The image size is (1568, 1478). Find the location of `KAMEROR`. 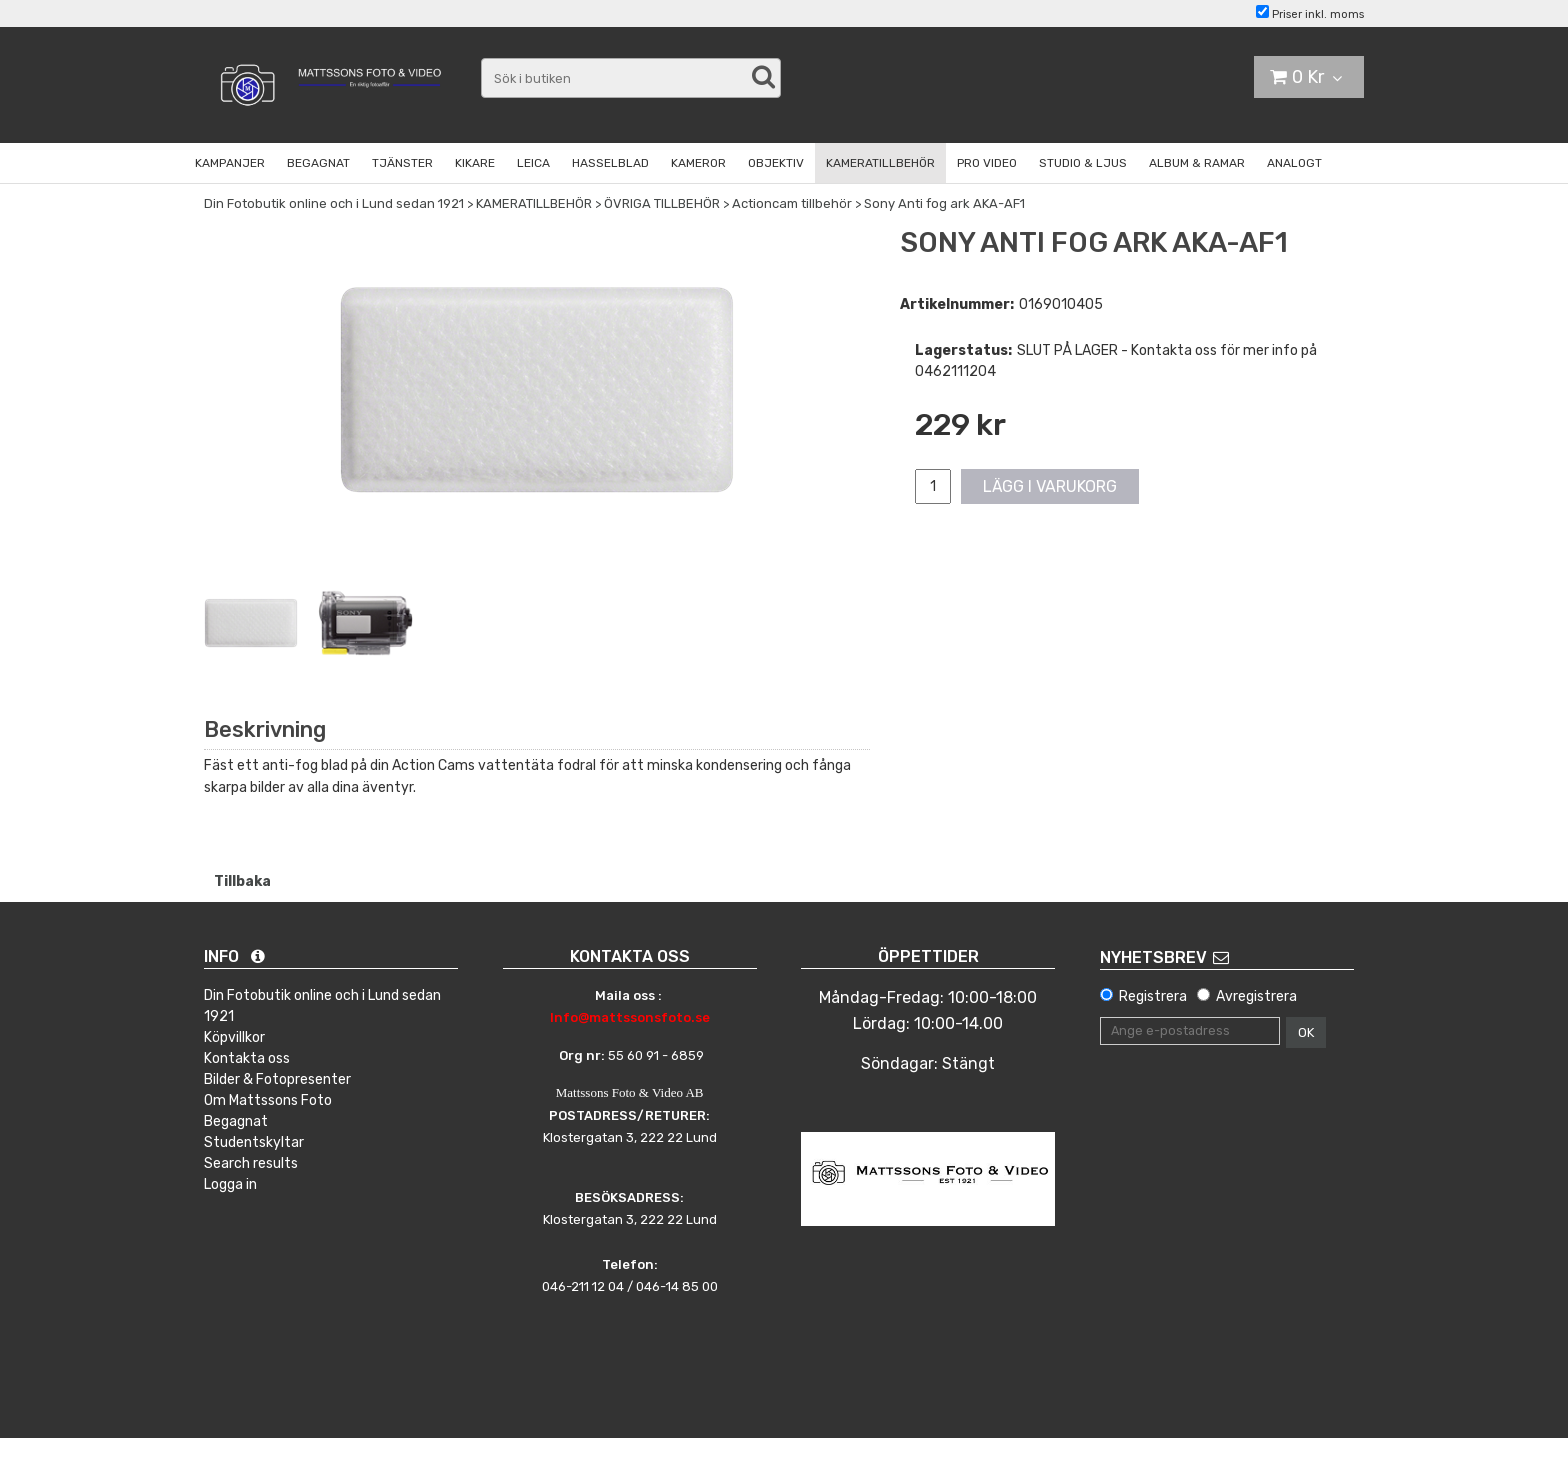

KAMEROR is located at coordinates (698, 163).